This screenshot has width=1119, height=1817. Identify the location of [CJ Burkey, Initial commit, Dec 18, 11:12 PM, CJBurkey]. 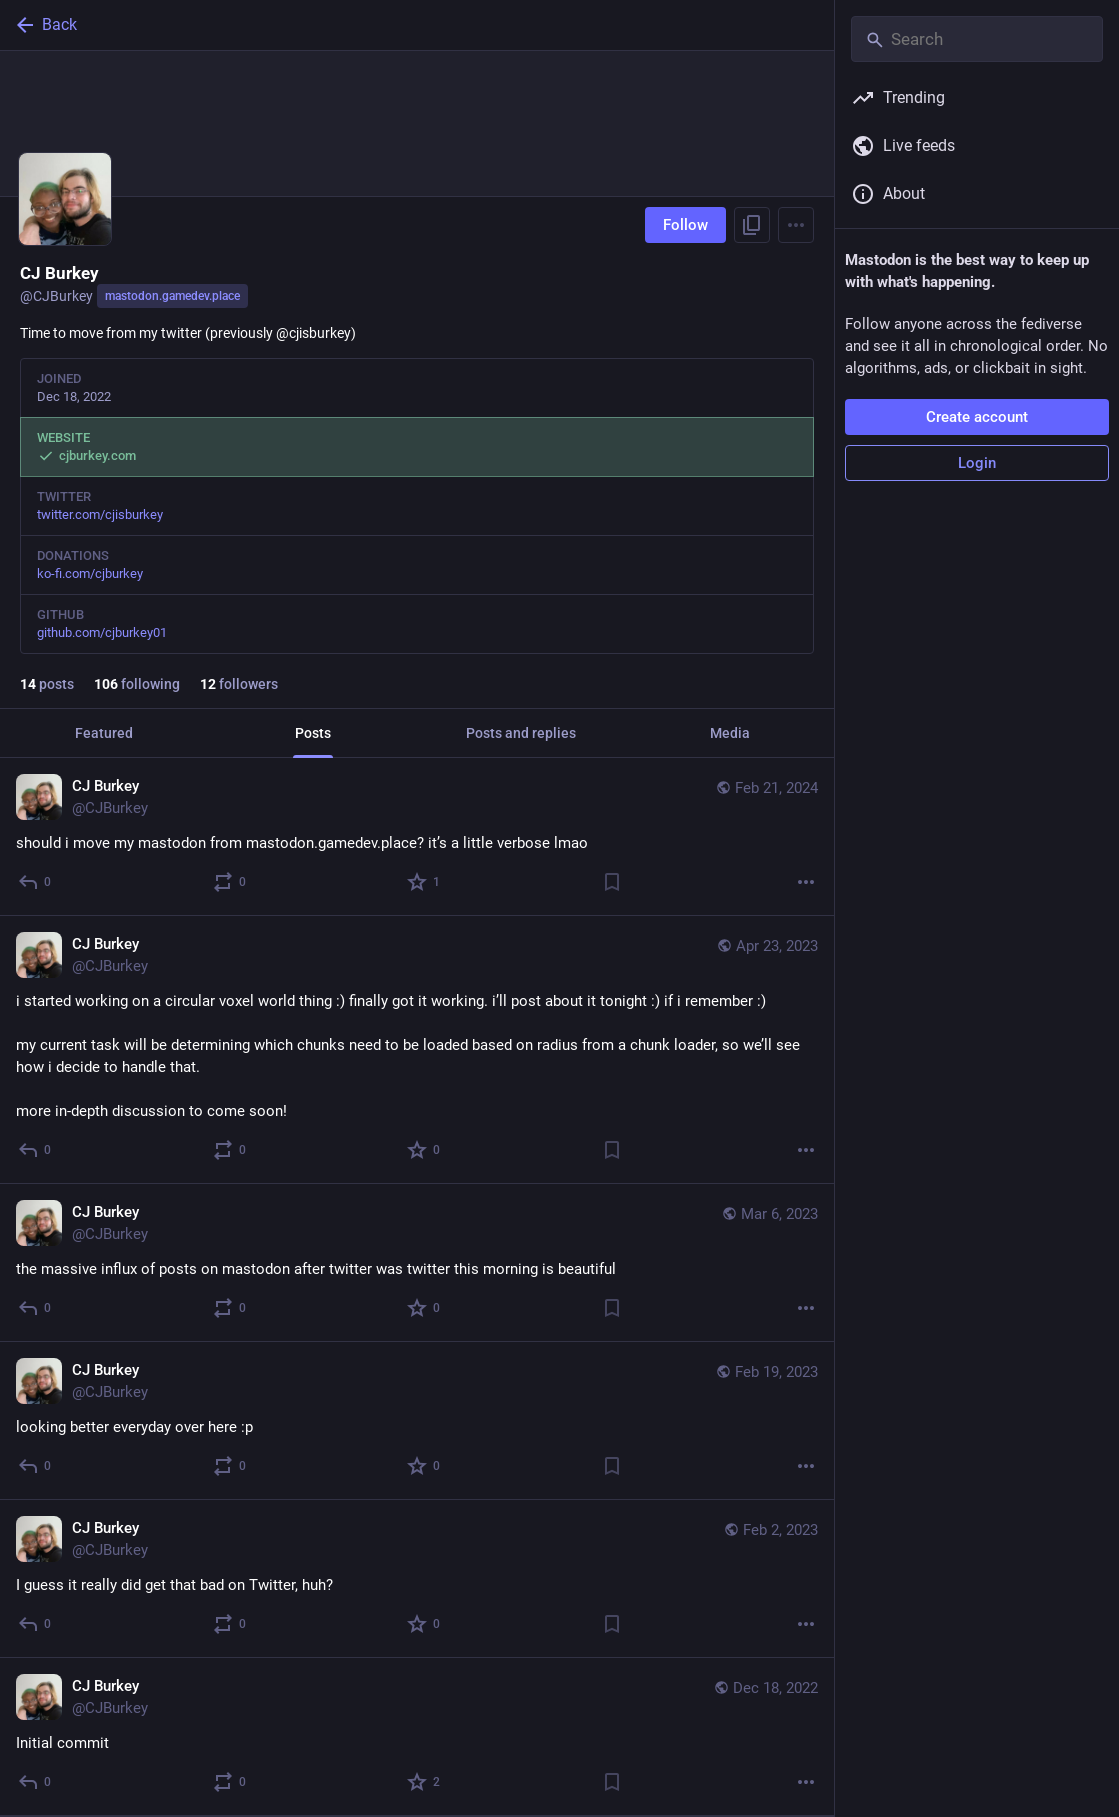
(417, 1737).